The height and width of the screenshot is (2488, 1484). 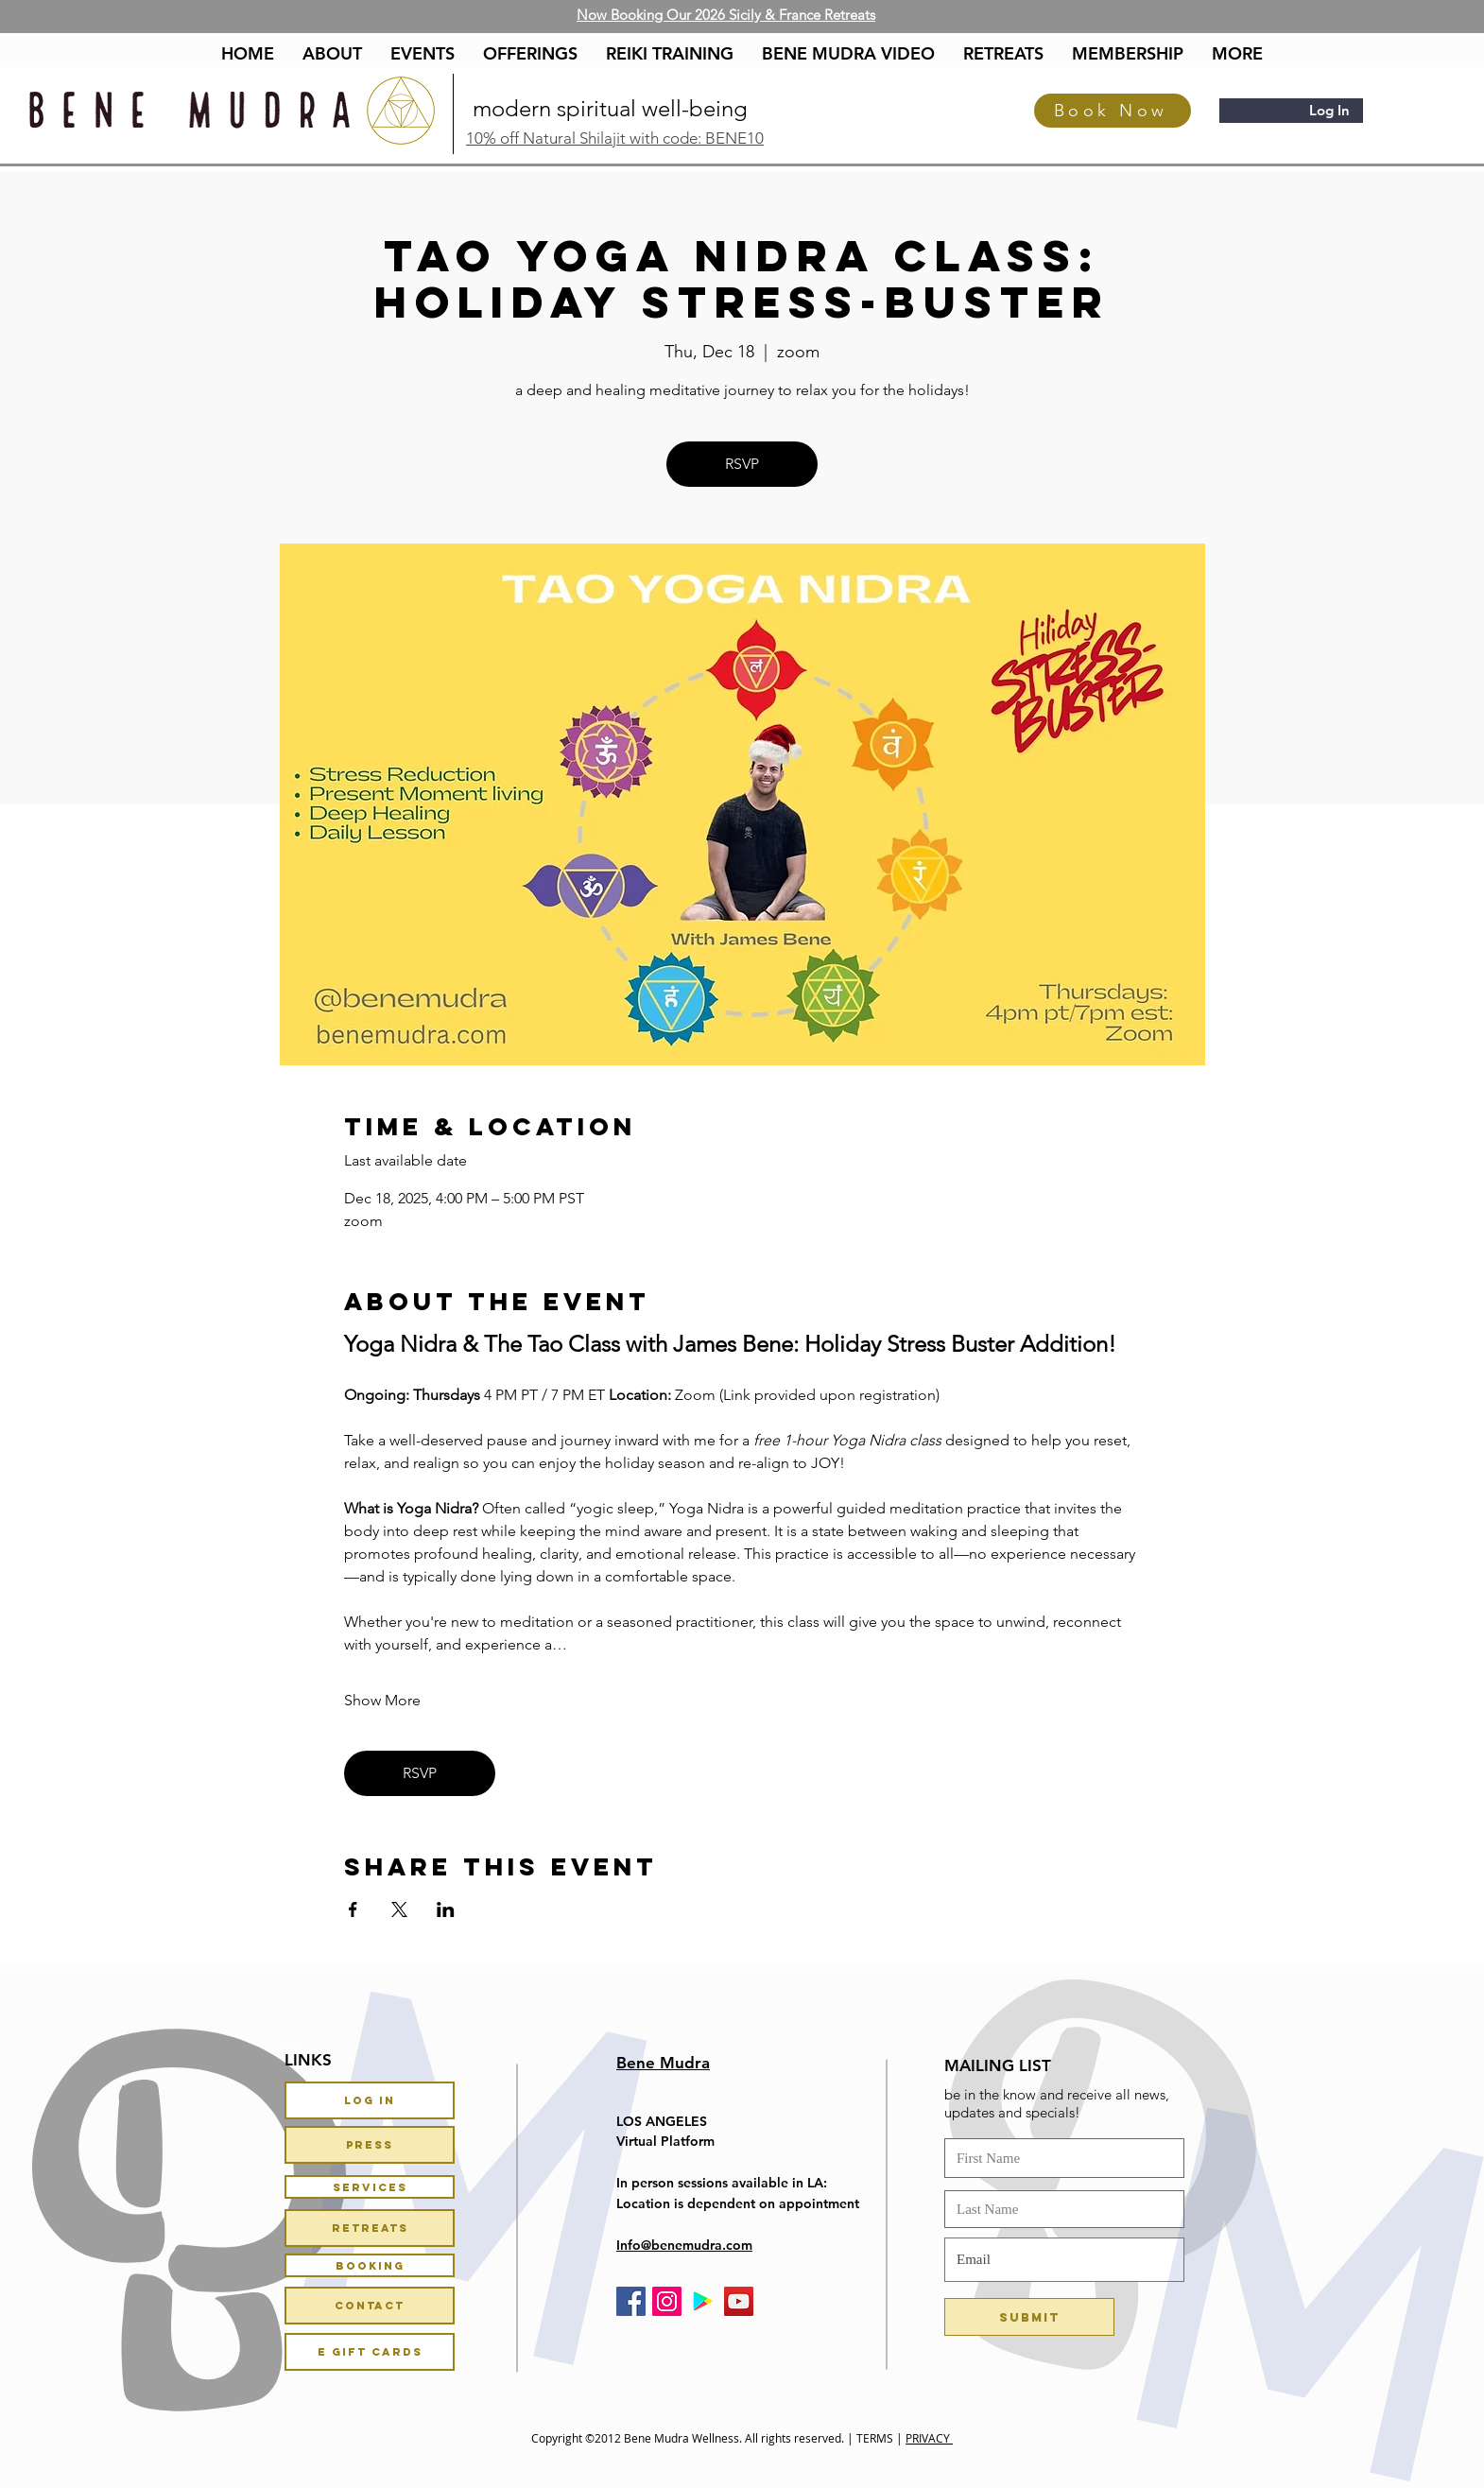 What do you see at coordinates (667, 2301) in the screenshot?
I see `[Instagram Social Icon]` at bounding box center [667, 2301].